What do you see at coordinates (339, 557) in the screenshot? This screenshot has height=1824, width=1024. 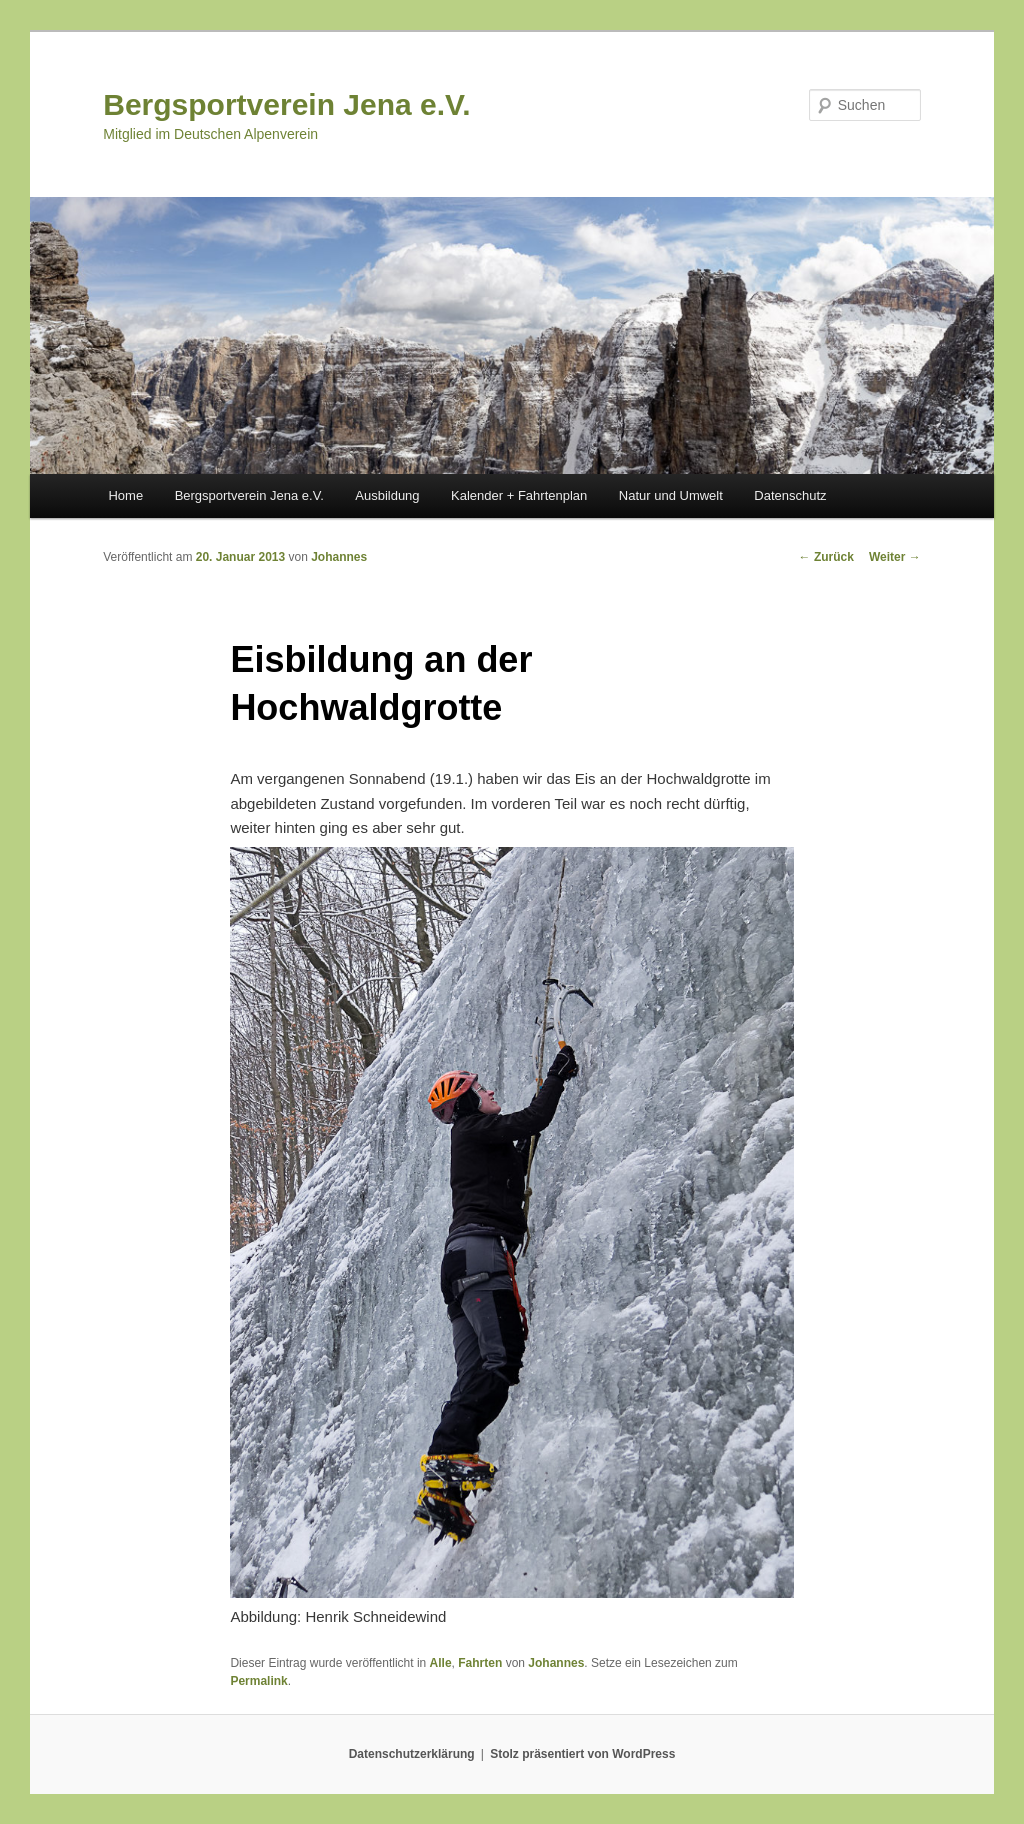 I see `Johannes` at bounding box center [339, 557].